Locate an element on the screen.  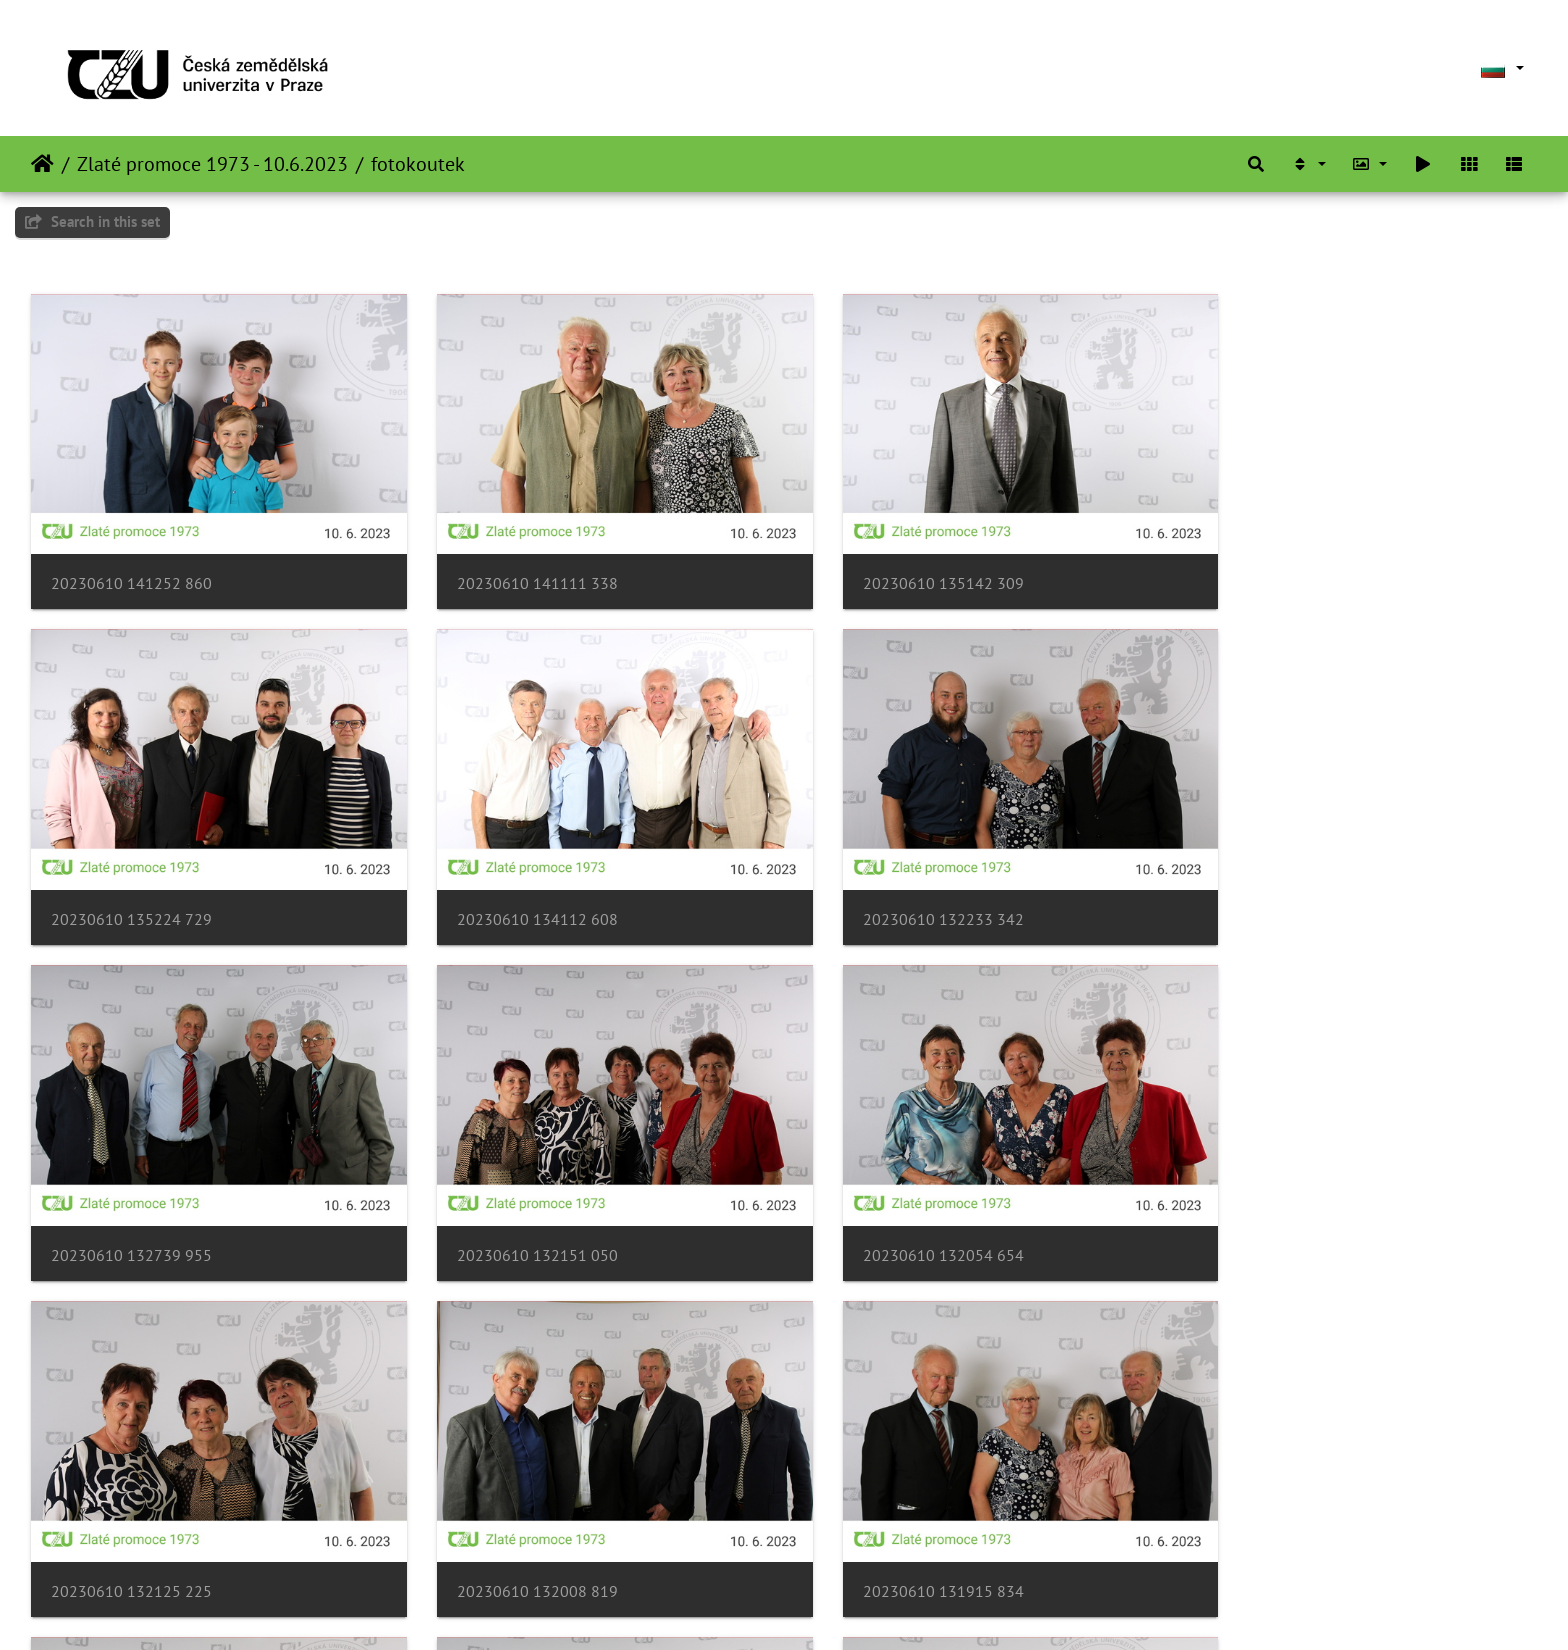
20230610 131839 101 is located at coordinates (515, 1530).